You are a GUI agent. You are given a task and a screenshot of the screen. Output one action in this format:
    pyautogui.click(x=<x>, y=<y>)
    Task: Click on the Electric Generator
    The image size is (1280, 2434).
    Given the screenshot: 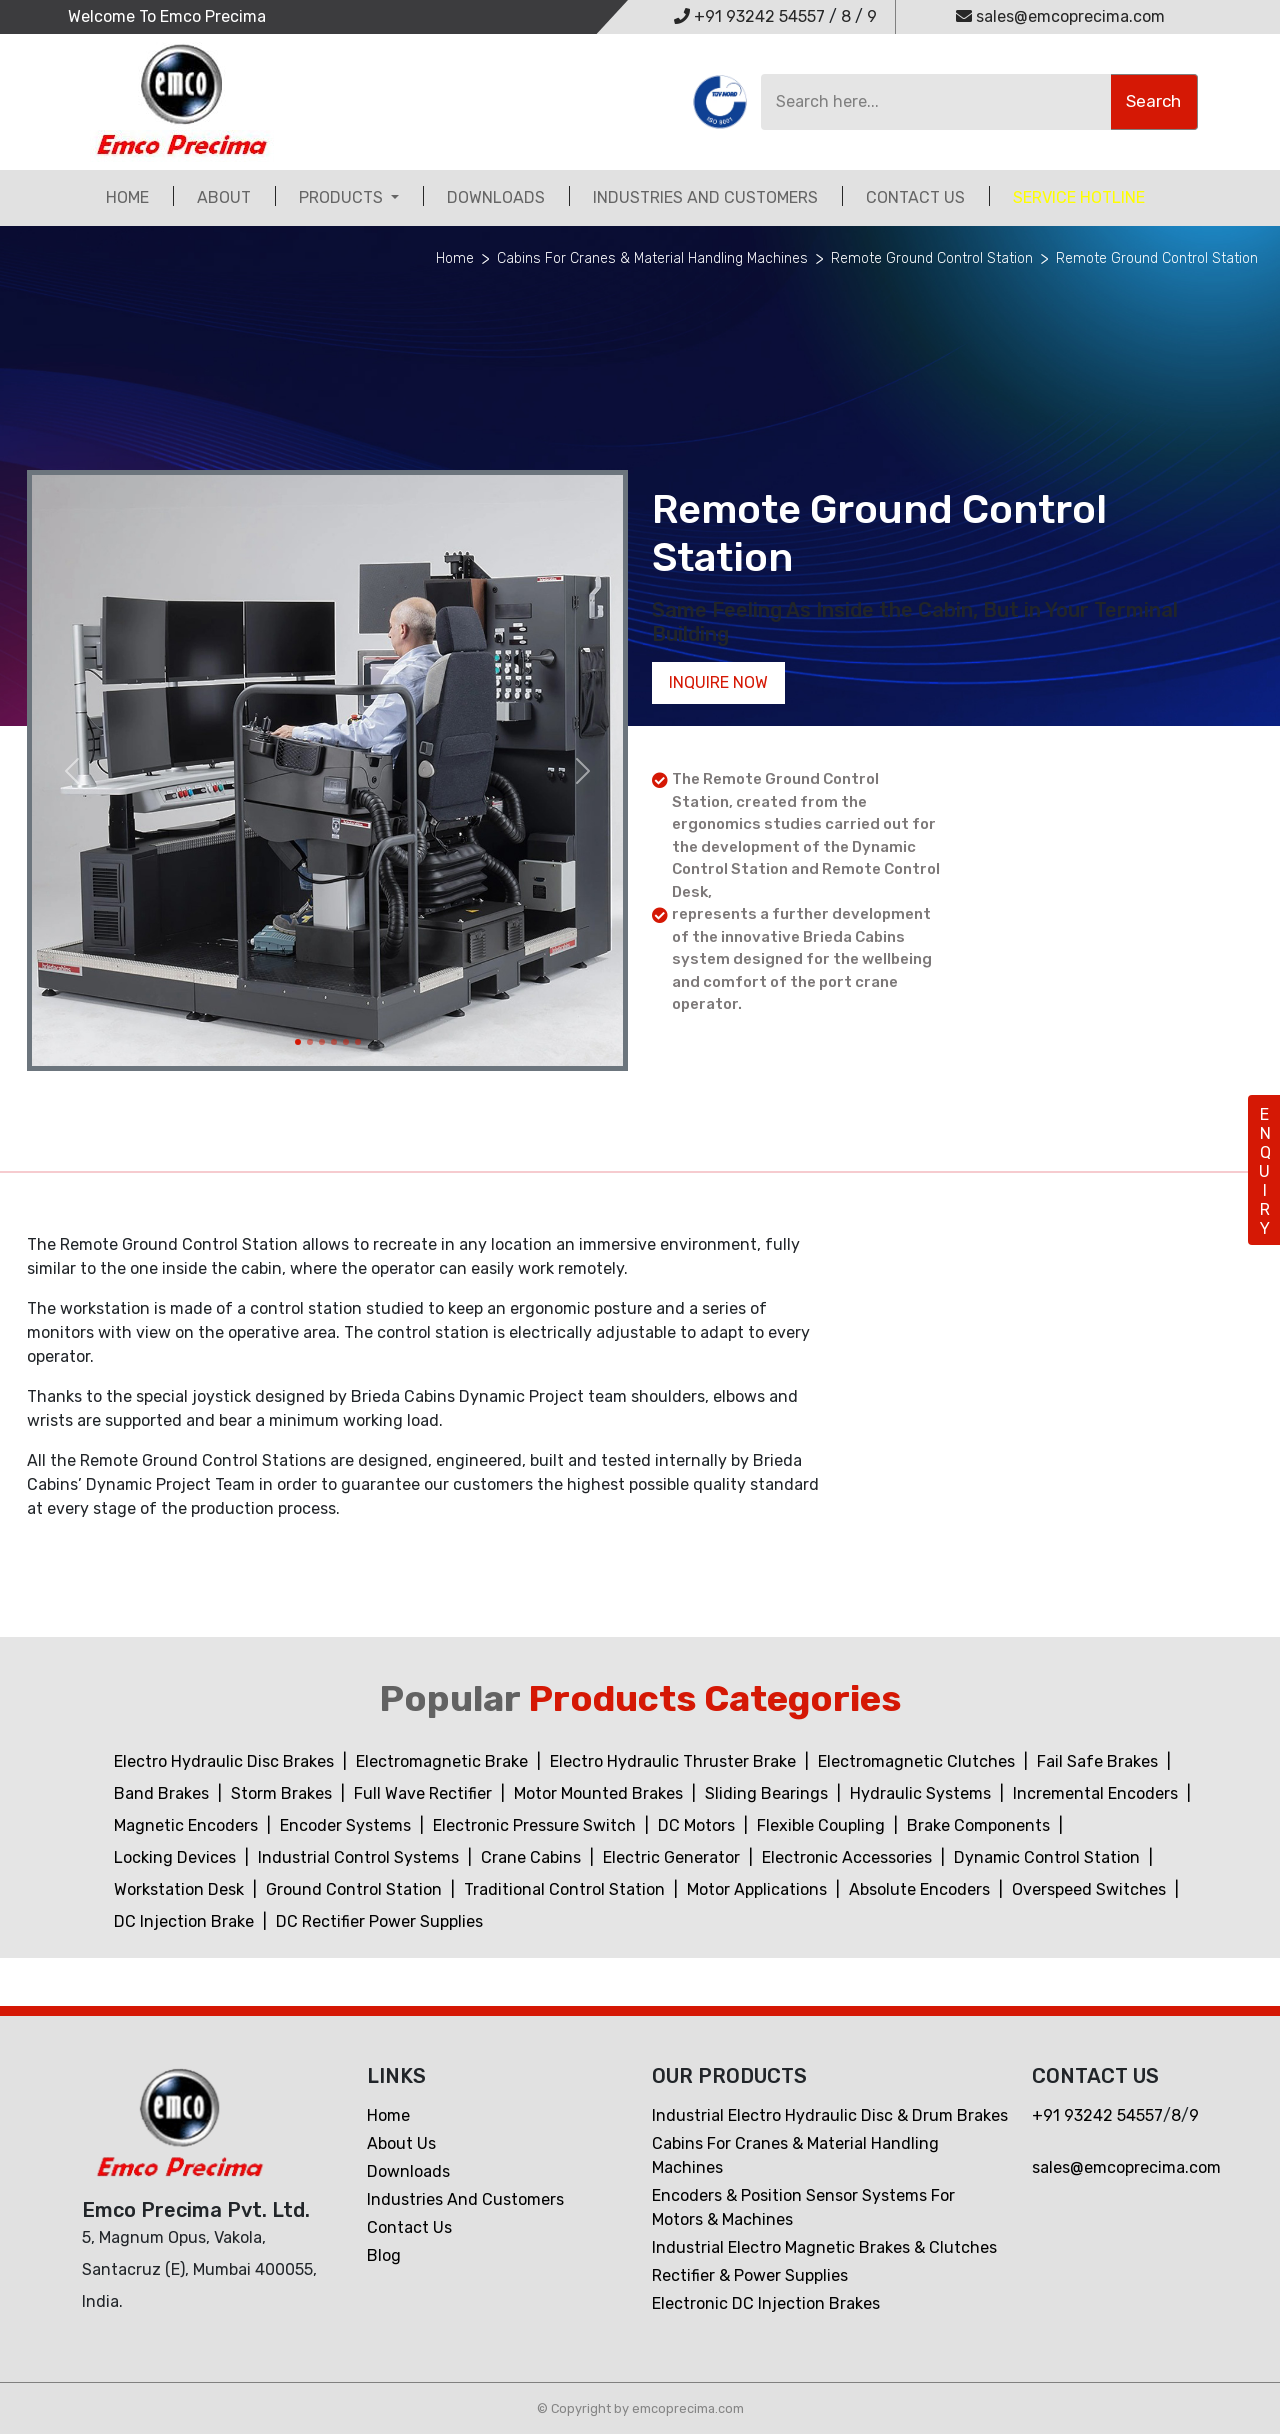 What is the action you would take?
    pyautogui.click(x=673, y=1857)
    